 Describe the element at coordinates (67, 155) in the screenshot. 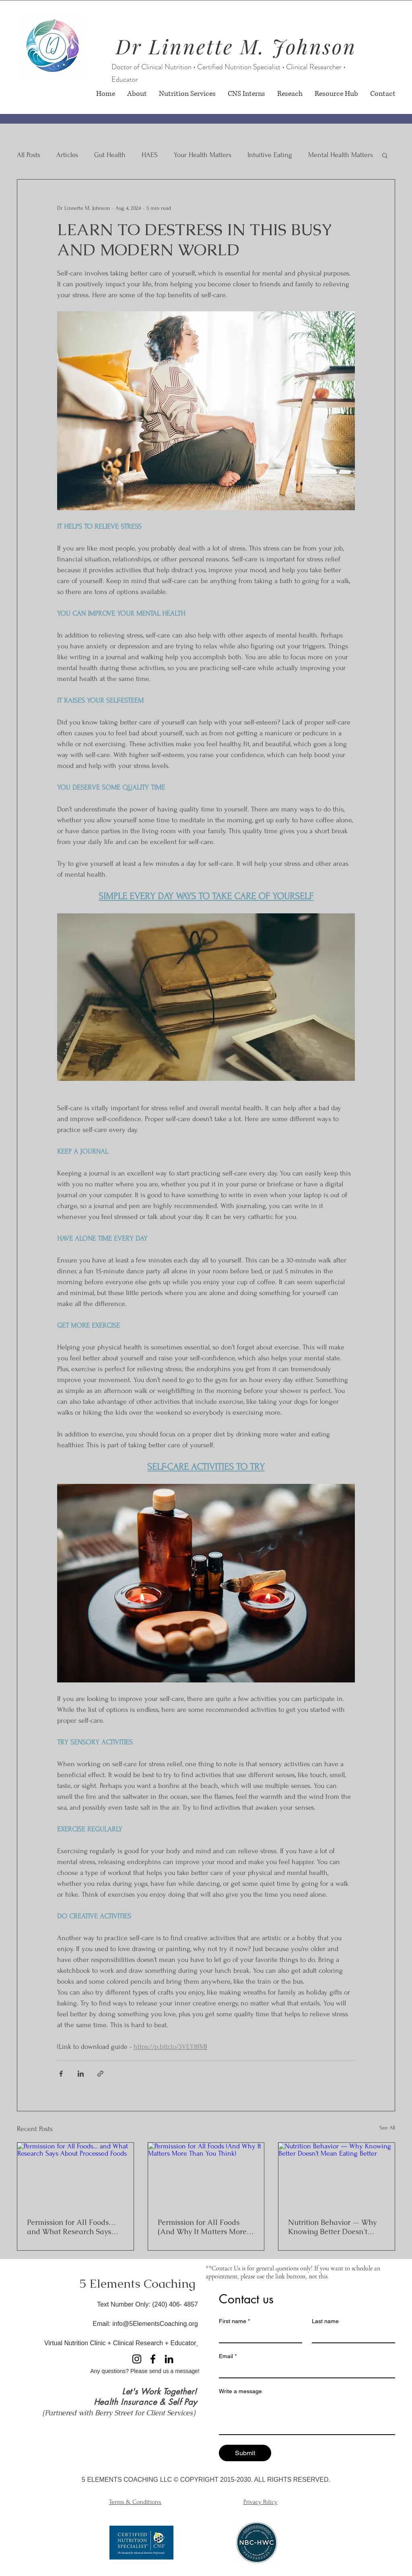

I see `Articles` at that location.